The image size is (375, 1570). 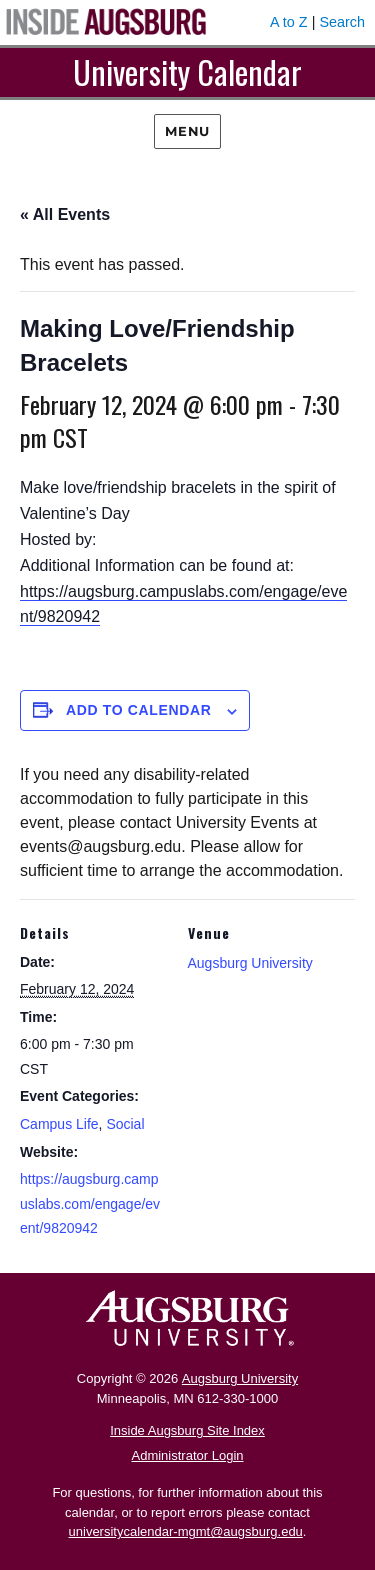 I want to click on Add to calendar [View links to add events to your calendar], so click(x=139, y=710).